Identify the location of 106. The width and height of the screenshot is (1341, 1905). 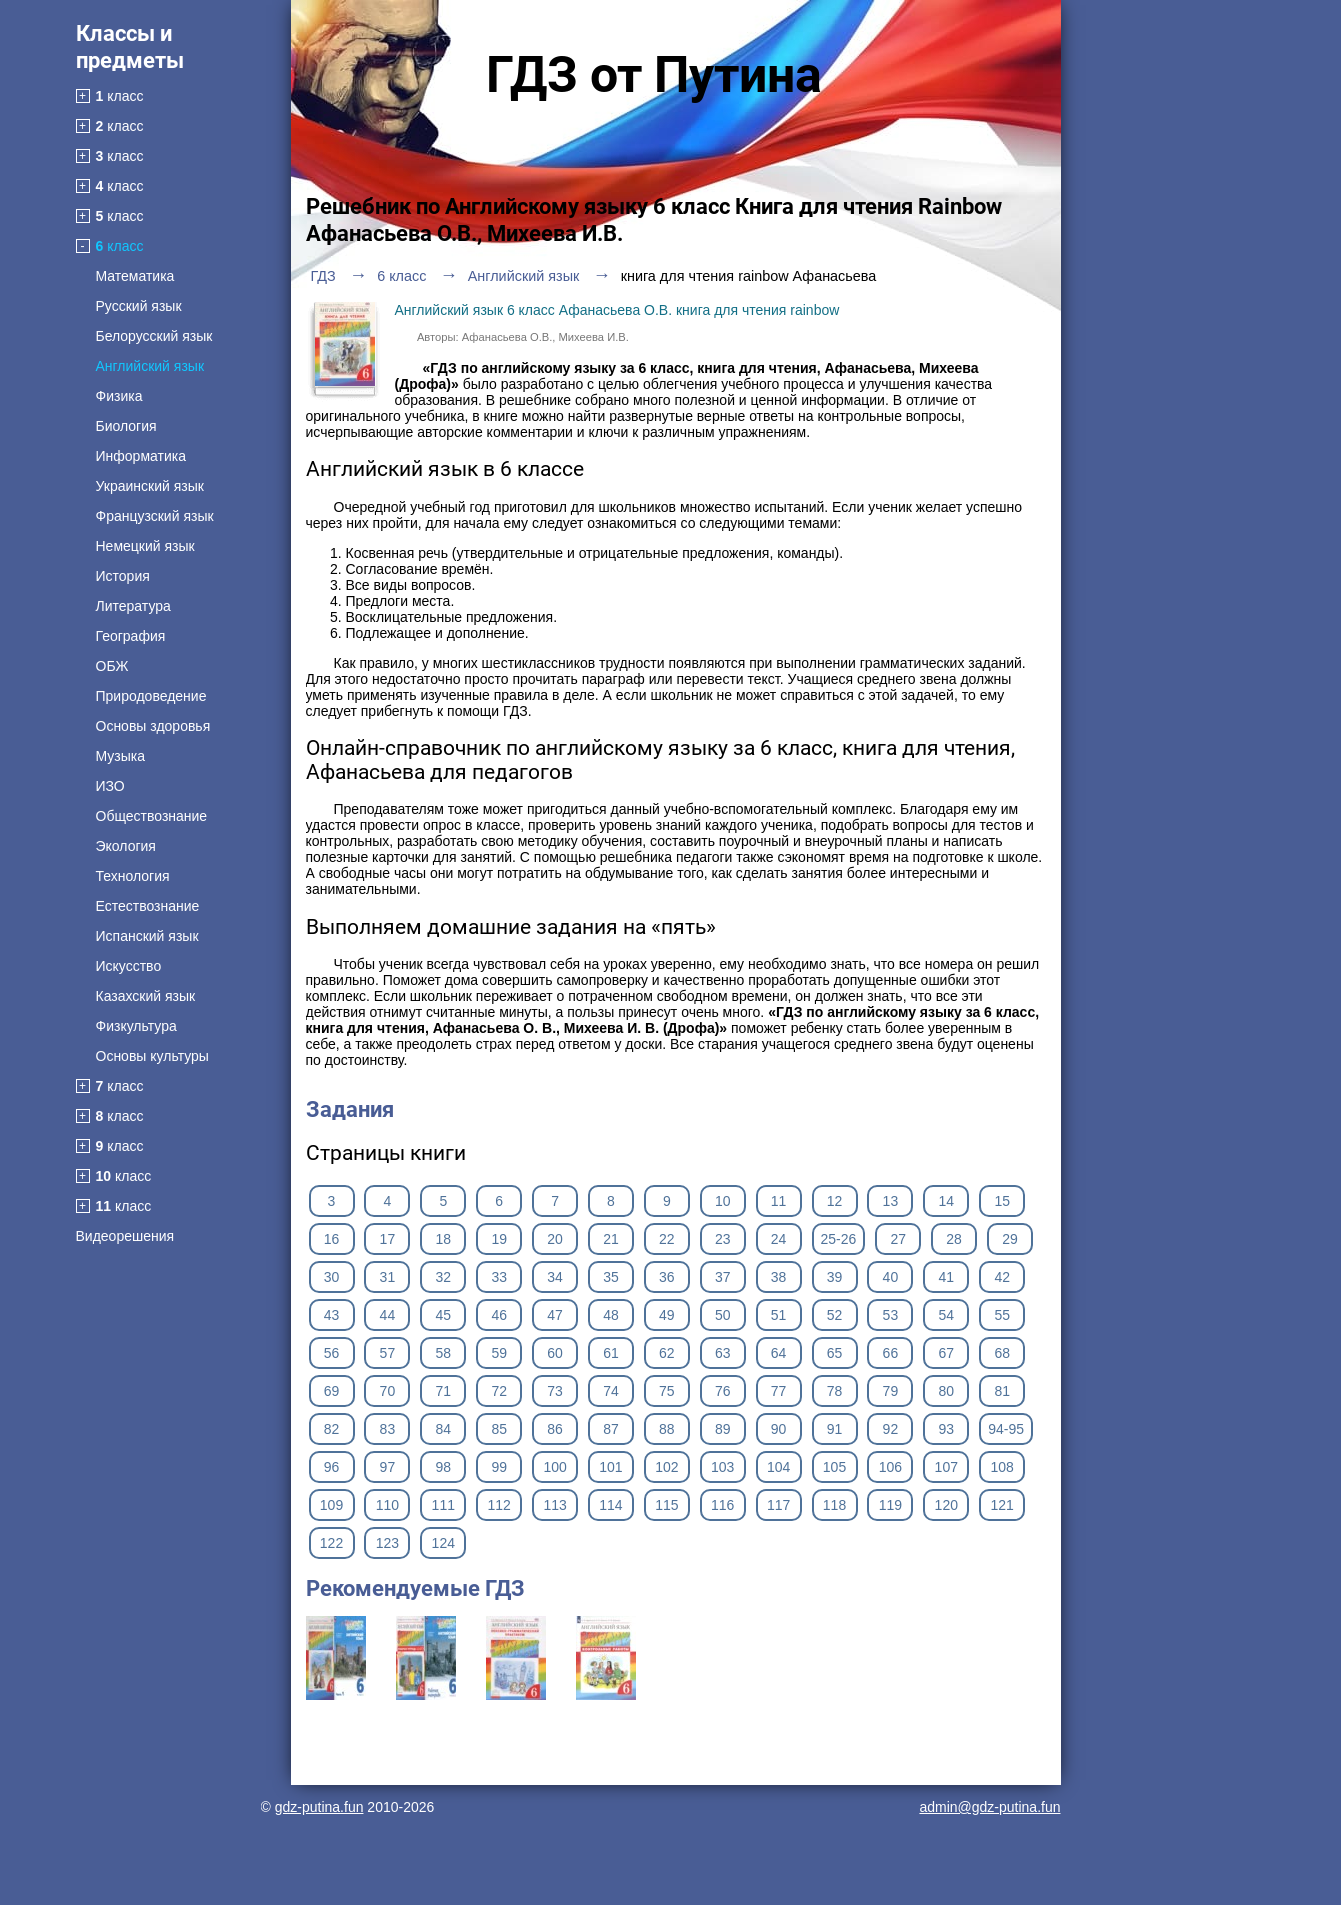
(890, 1467).